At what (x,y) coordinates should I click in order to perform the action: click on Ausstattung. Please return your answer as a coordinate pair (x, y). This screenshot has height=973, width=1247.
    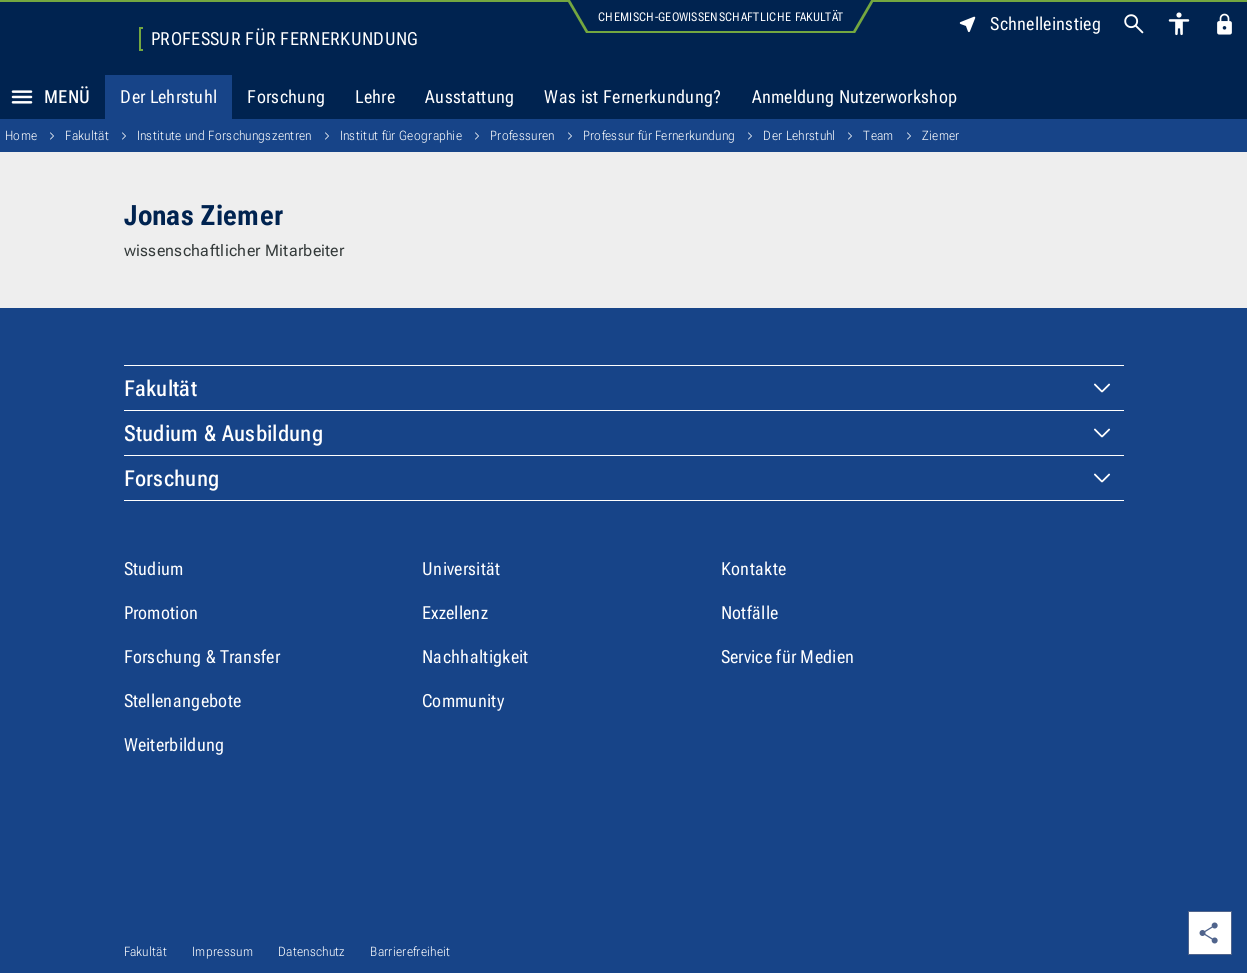
    Looking at the image, I should click on (470, 96).